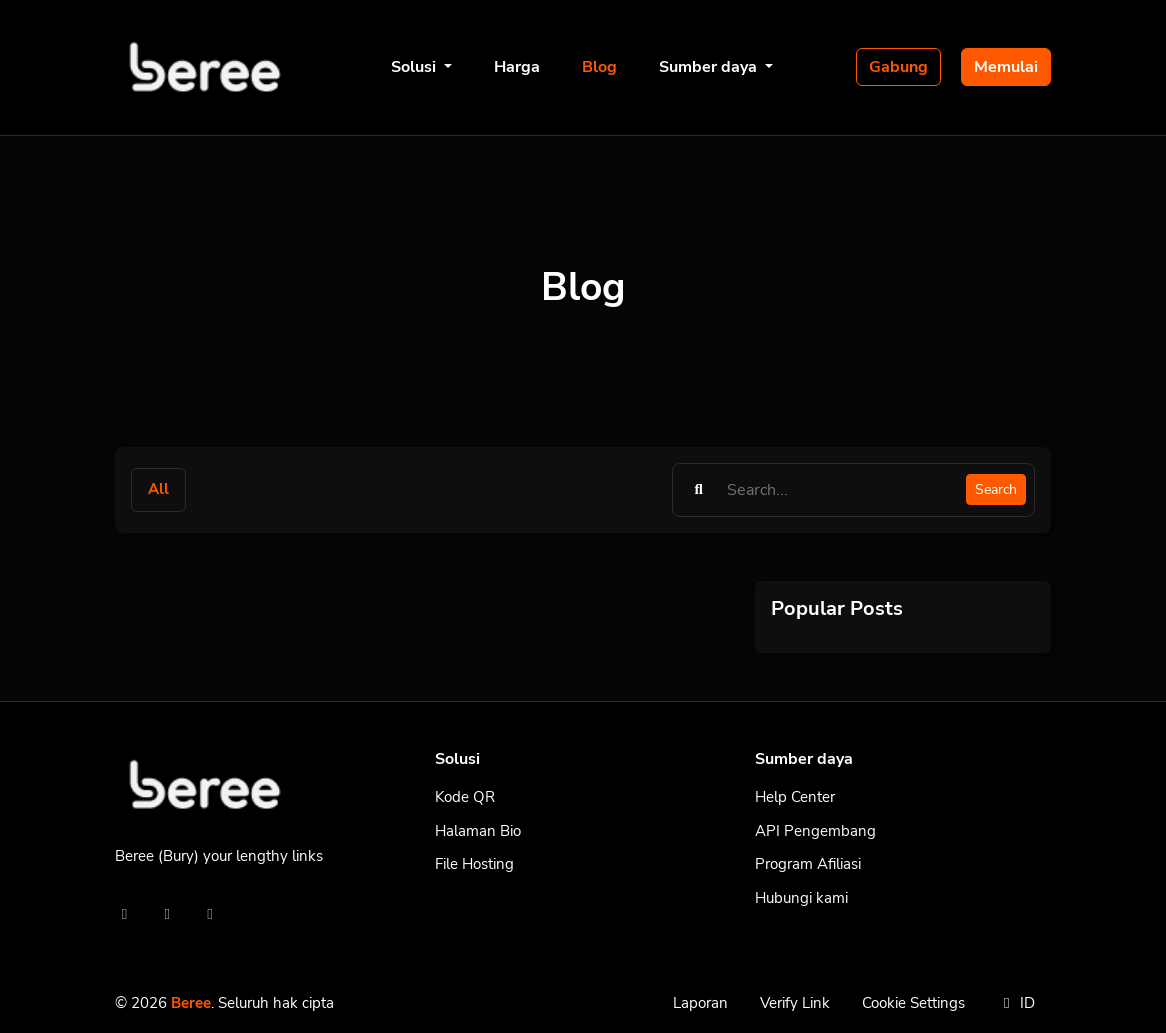 This screenshot has height=1033, width=1166. Describe the element at coordinates (710, 67) in the screenshot. I see `Sumber daya [button]` at that location.